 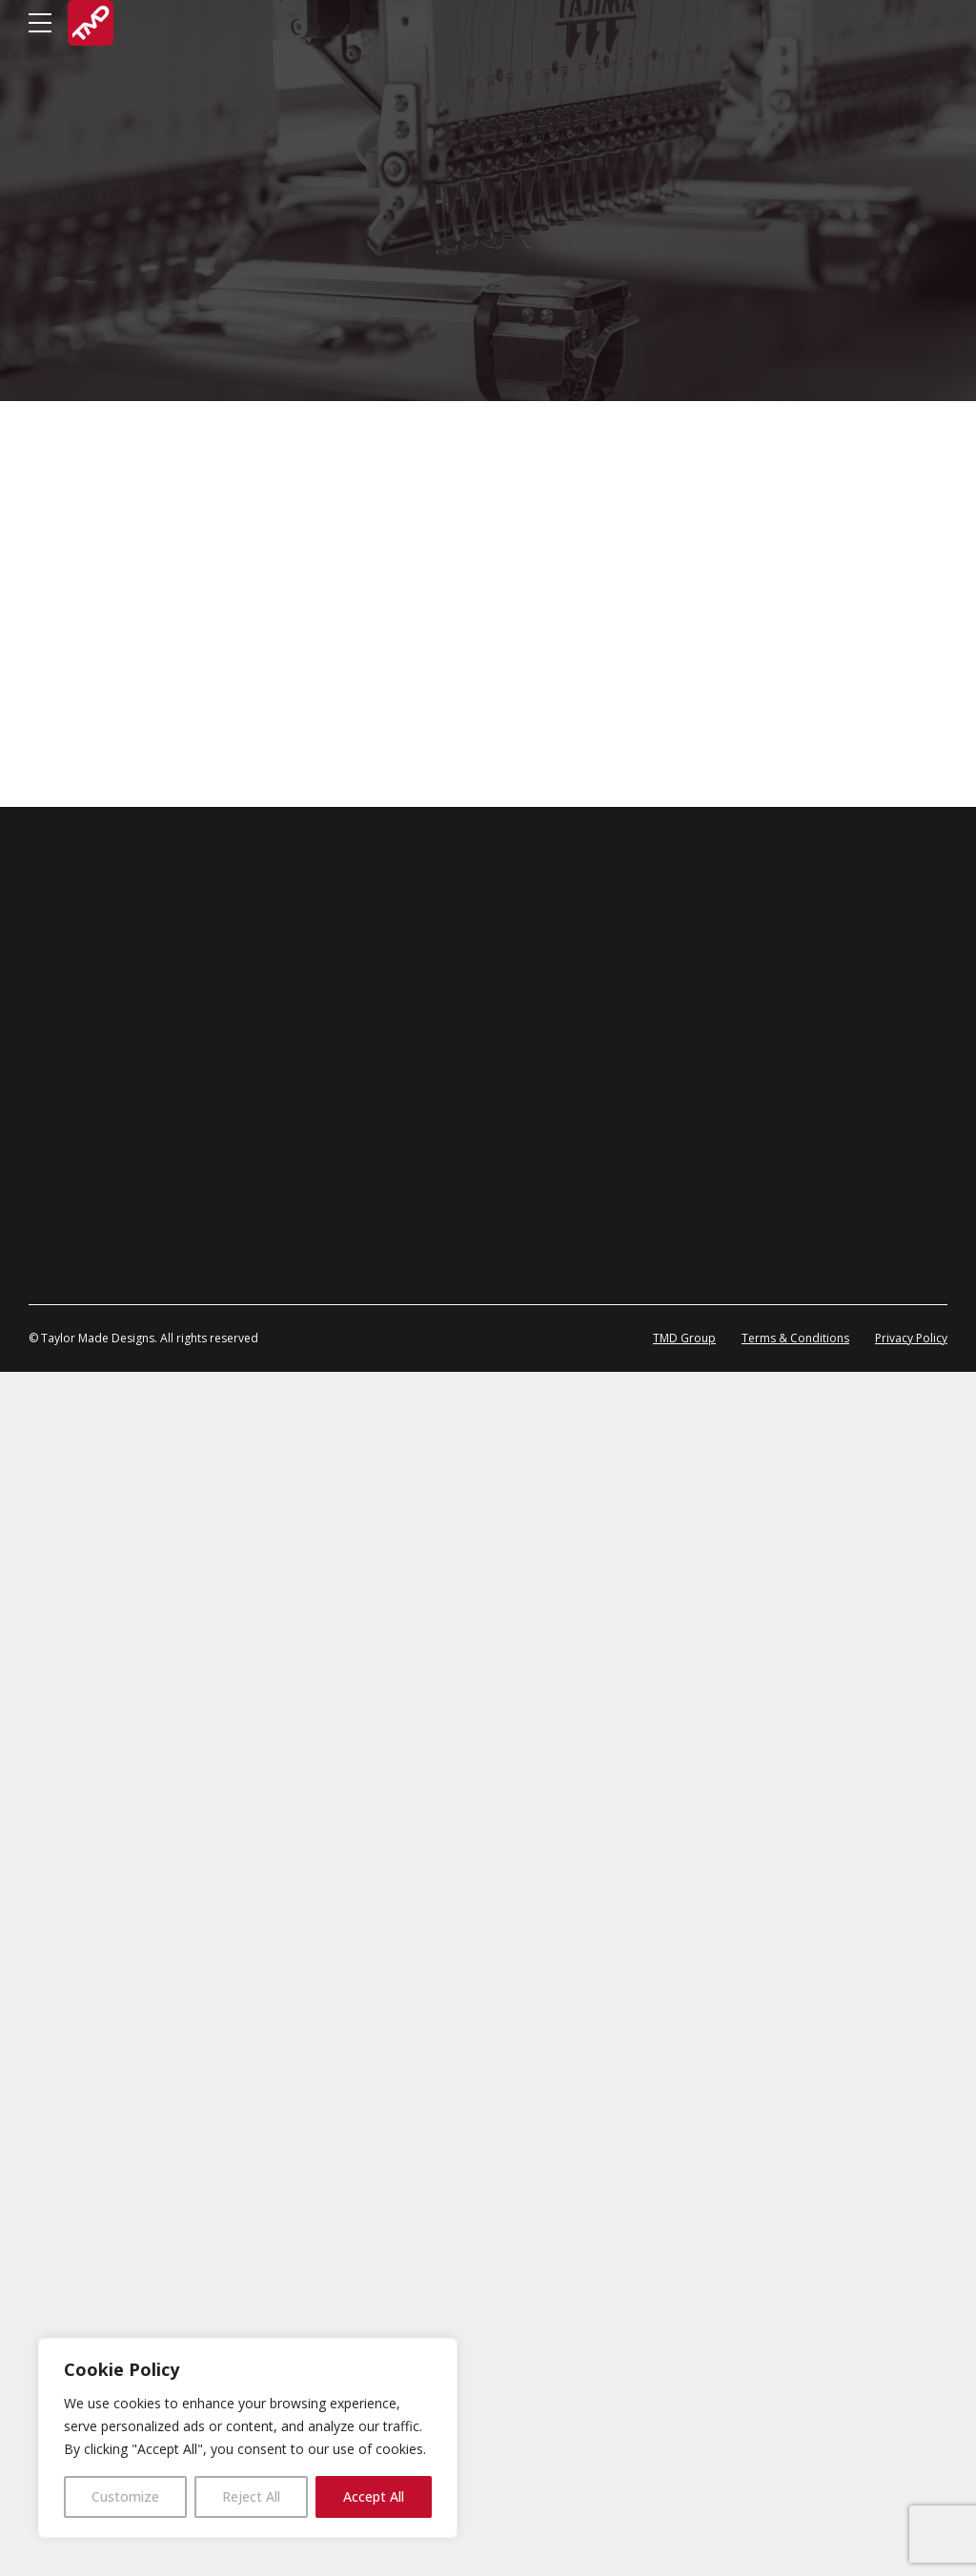 What do you see at coordinates (248, 2438) in the screenshot?
I see `[region]` at bounding box center [248, 2438].